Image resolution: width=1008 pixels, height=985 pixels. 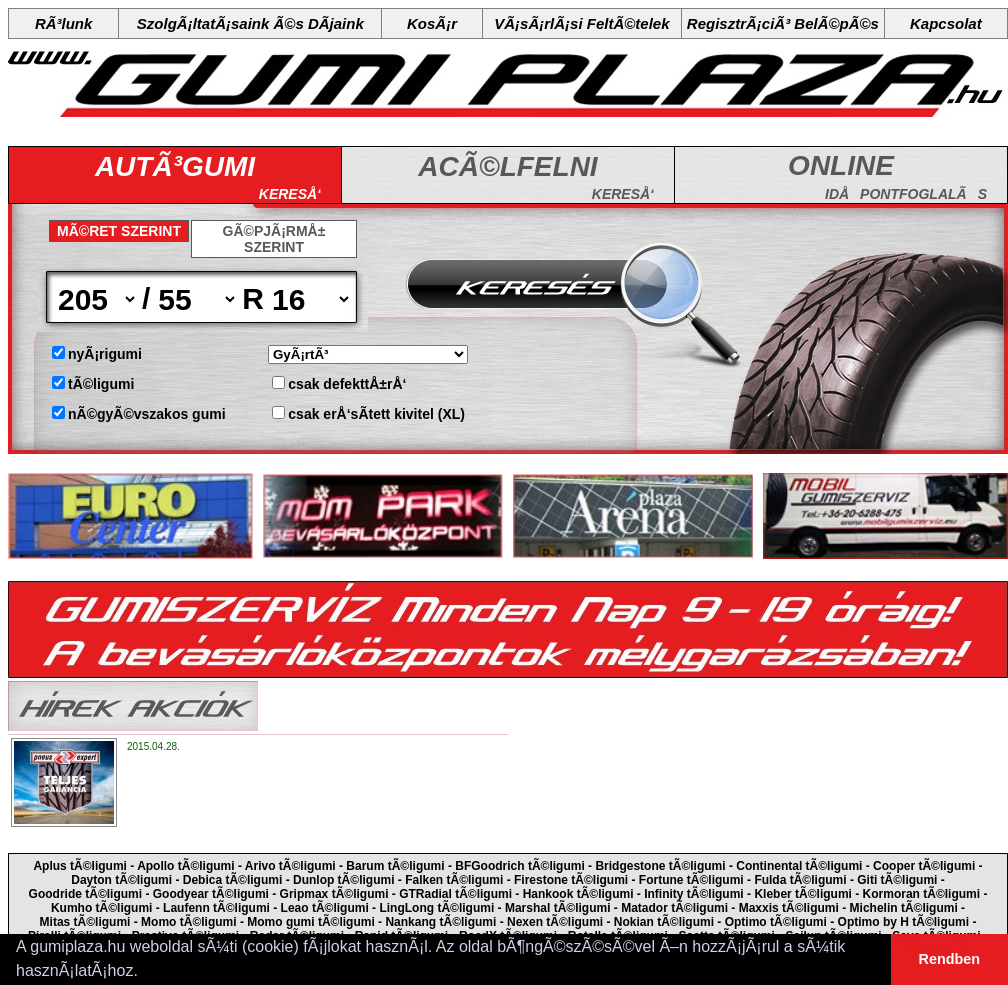 What do you see at coordinates (325, 908) in the screenshot?
I see `Leao tÃ©ligumi` at bounding box center [325, 908].